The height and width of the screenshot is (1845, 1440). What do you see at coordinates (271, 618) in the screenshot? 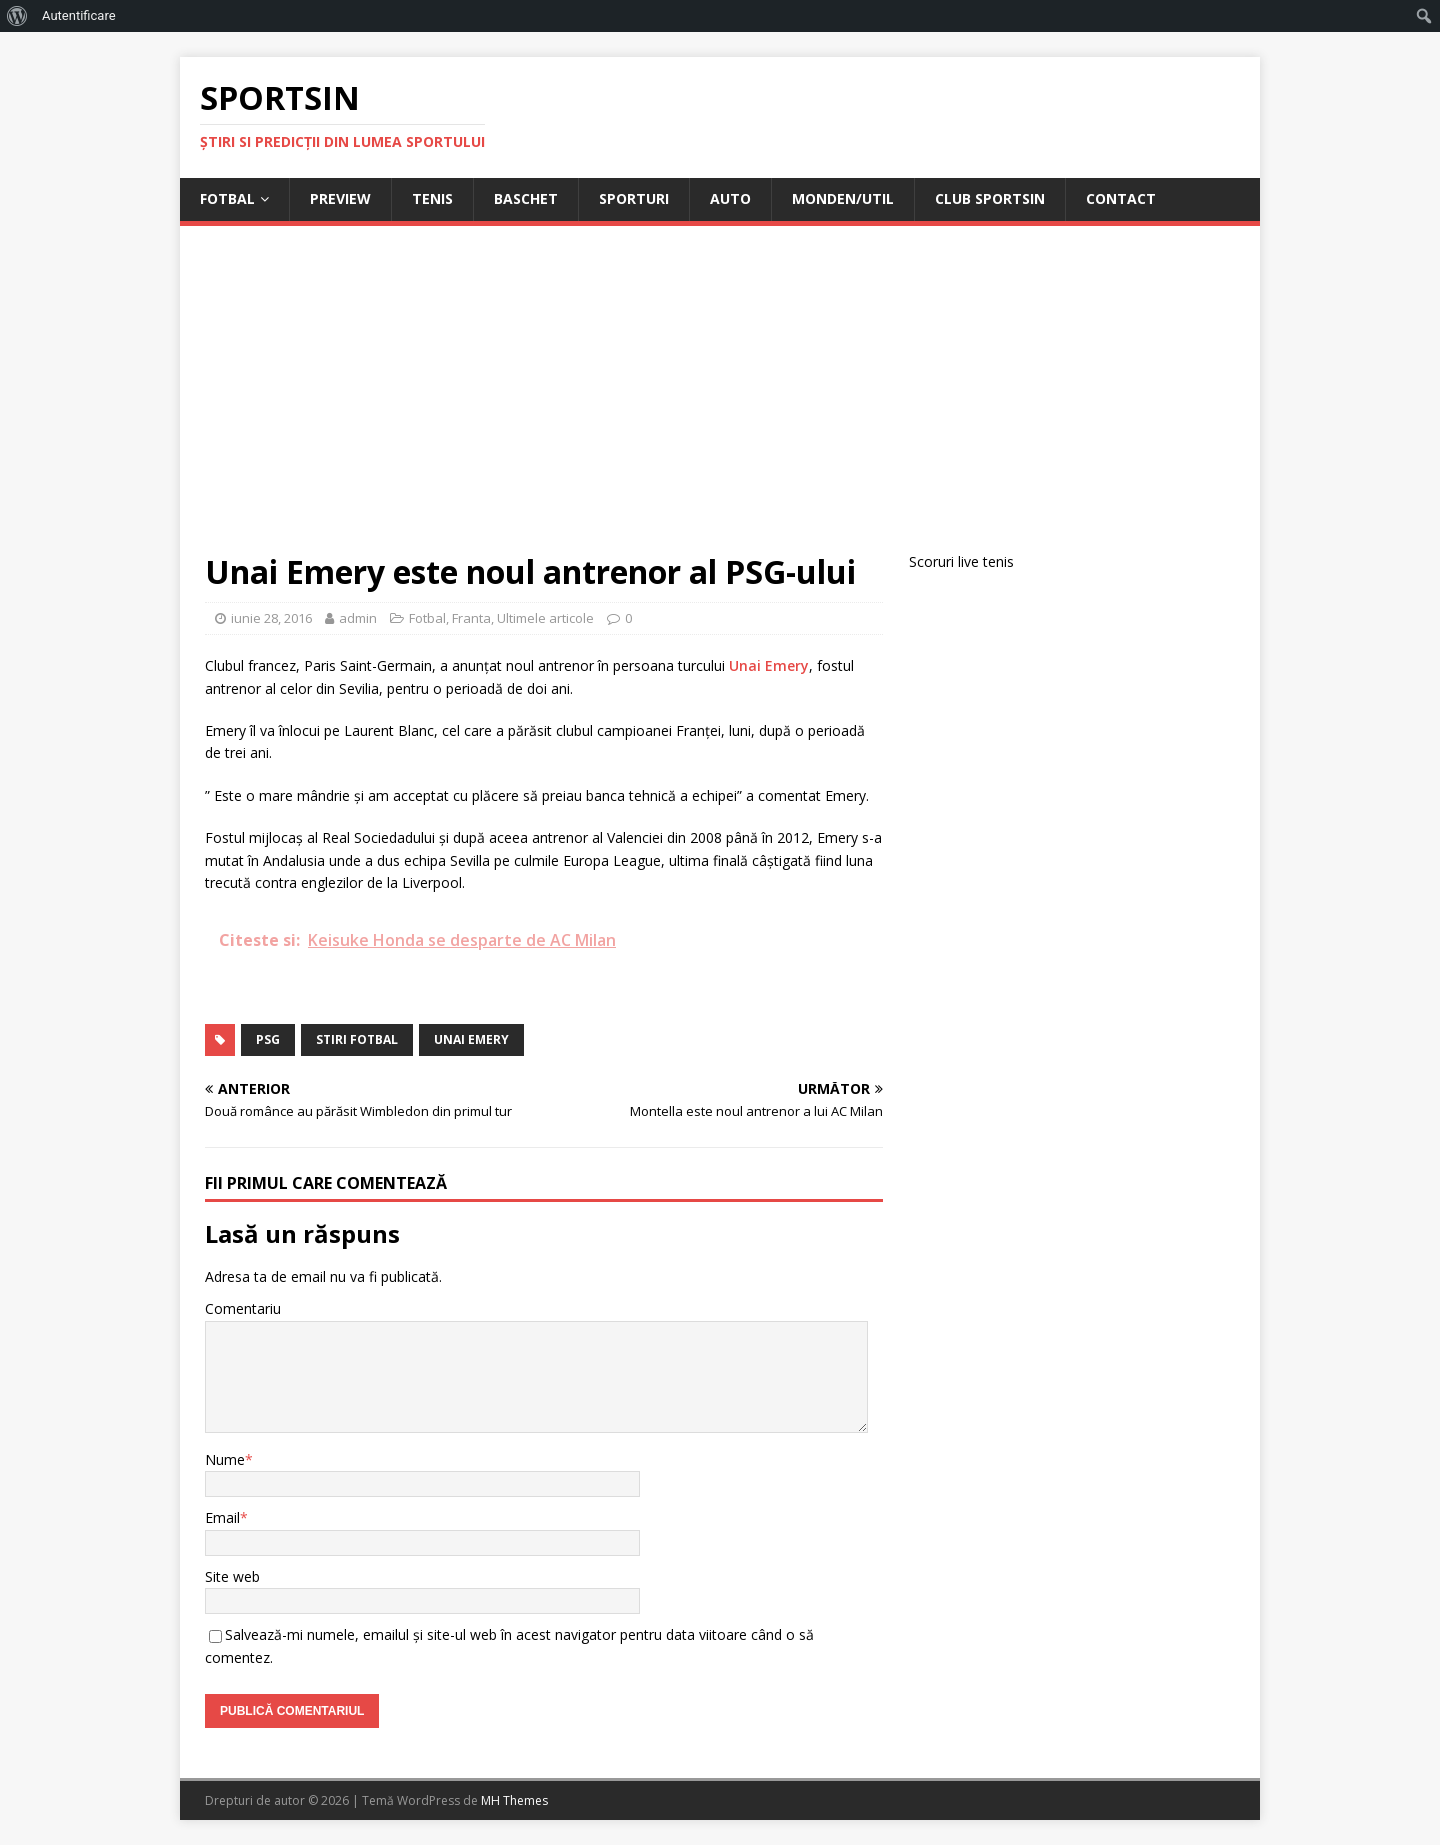
I see `iunie 28, 2016` at bounding box center [271, 618].